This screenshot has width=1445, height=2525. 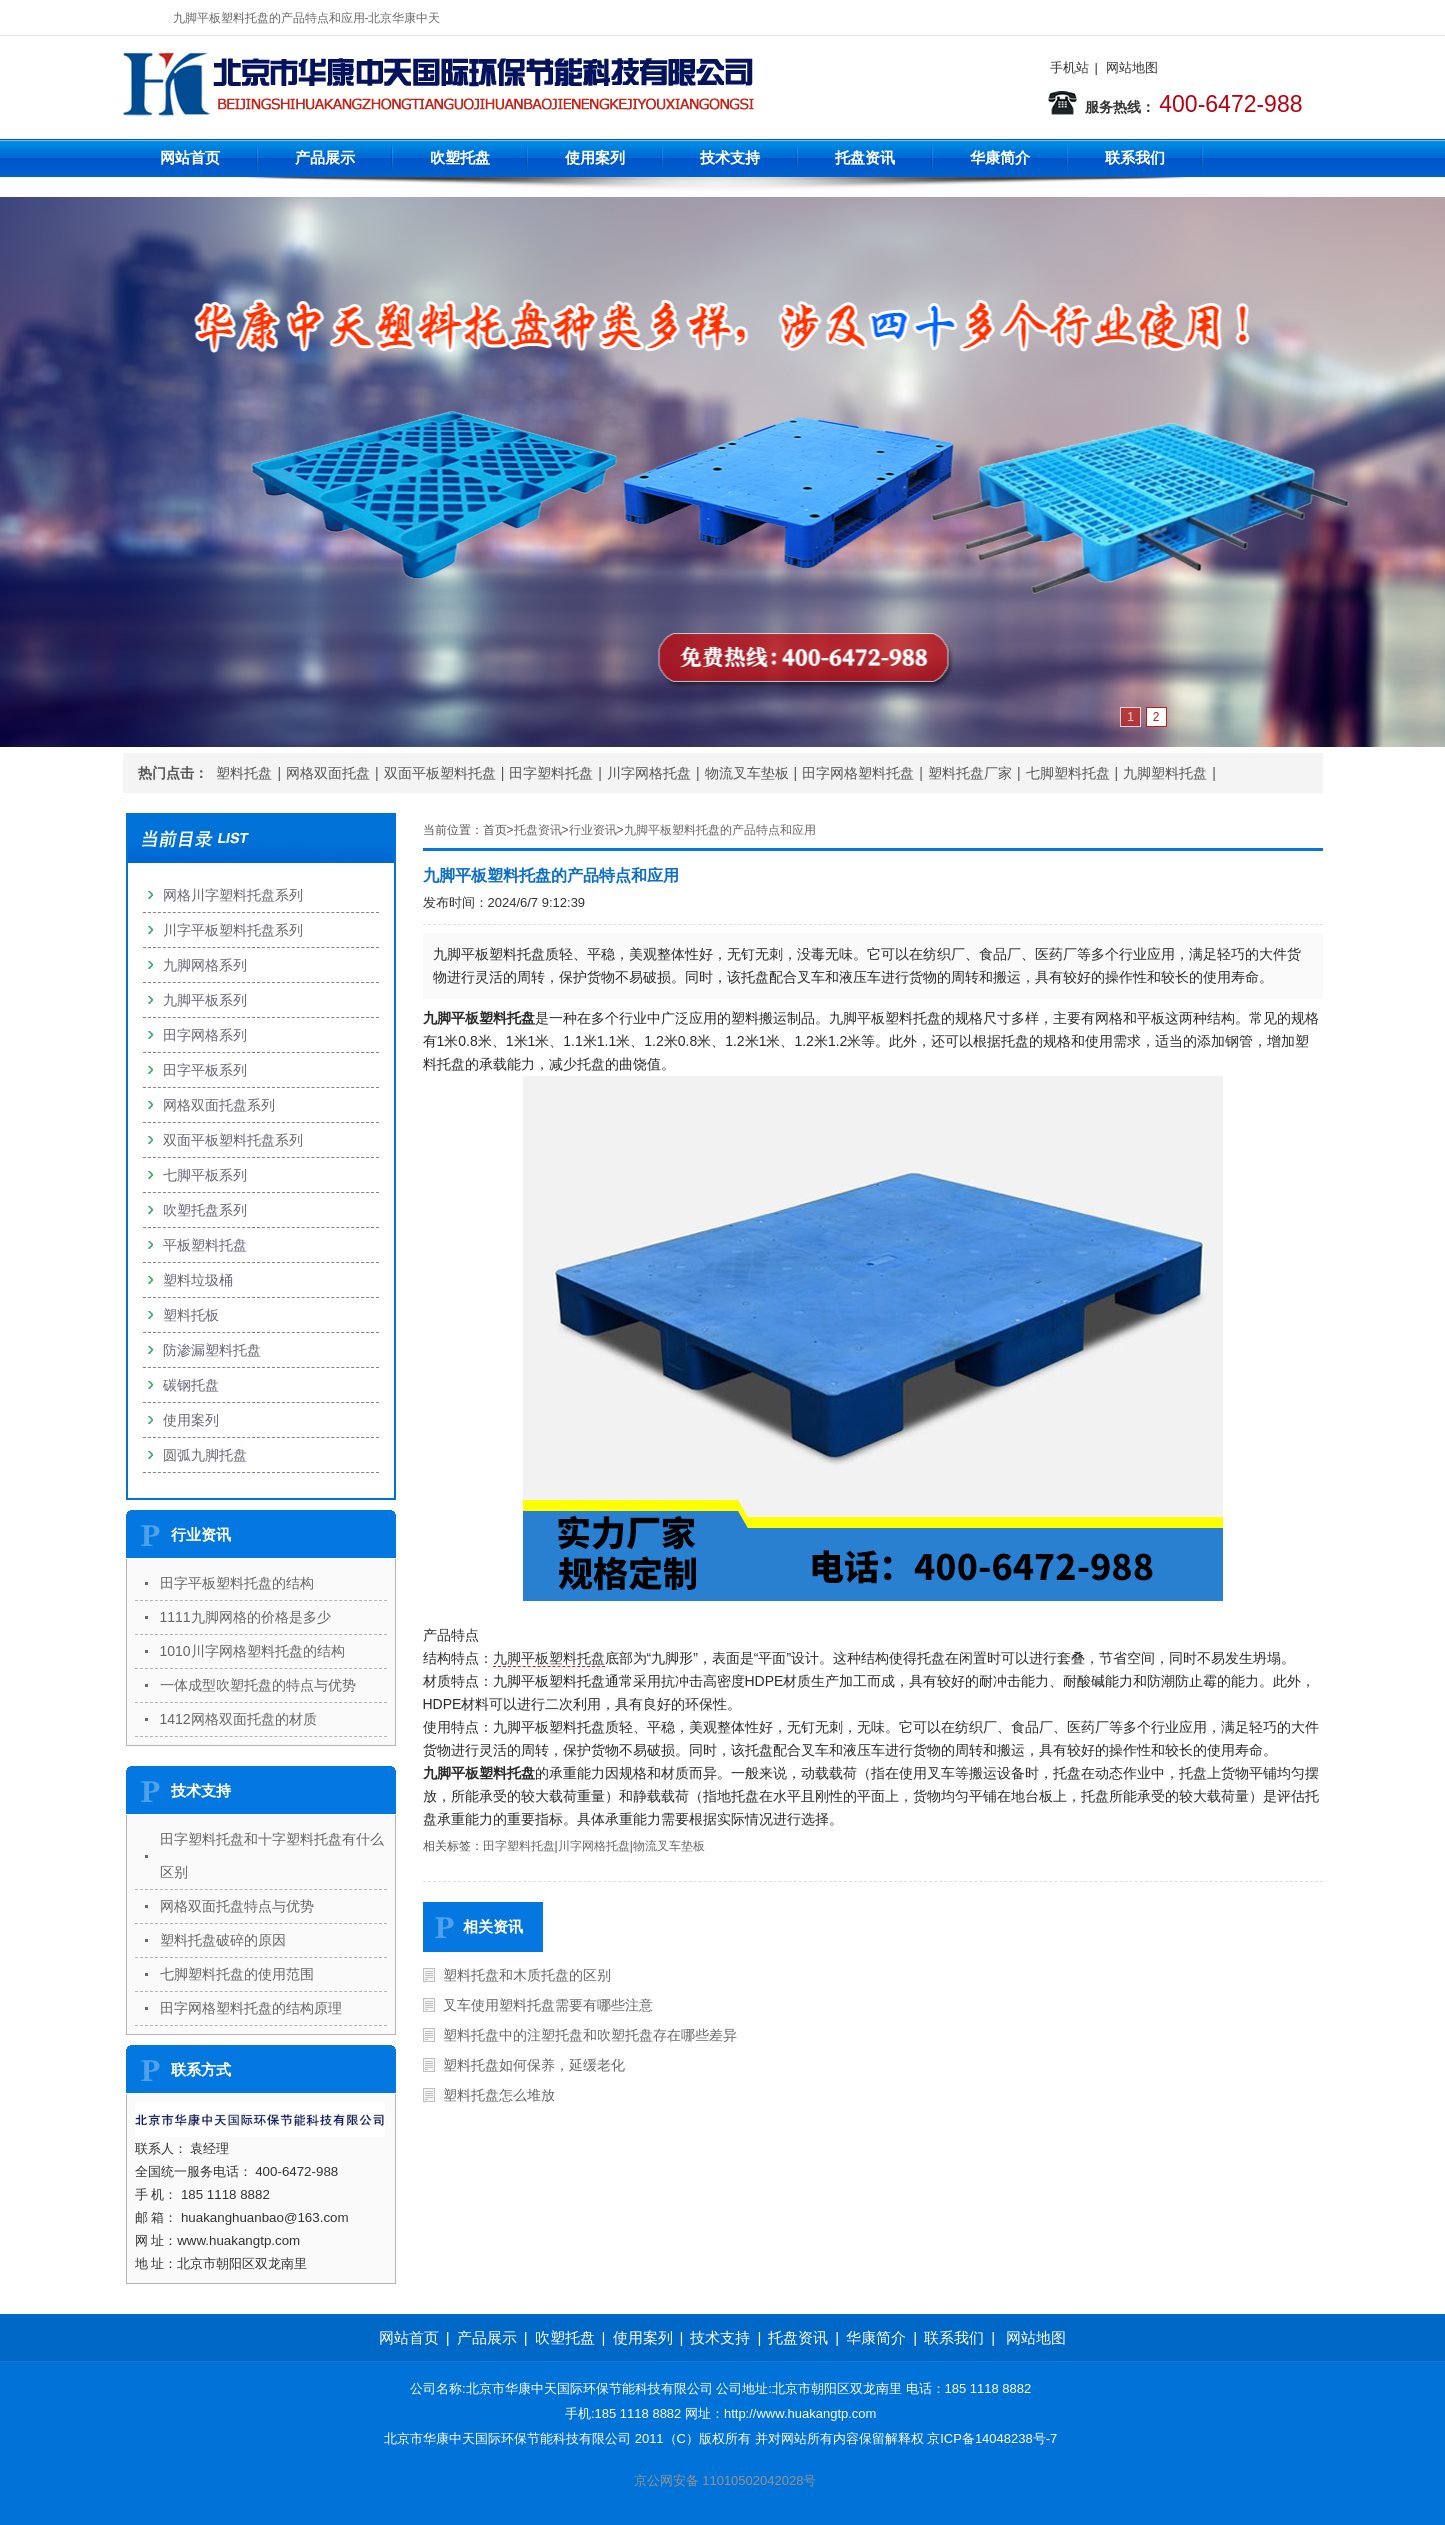 What do you see at coordinates (244, 773) in the screenshot?
I see `塑料托盘` at bounding box center [244, 773].